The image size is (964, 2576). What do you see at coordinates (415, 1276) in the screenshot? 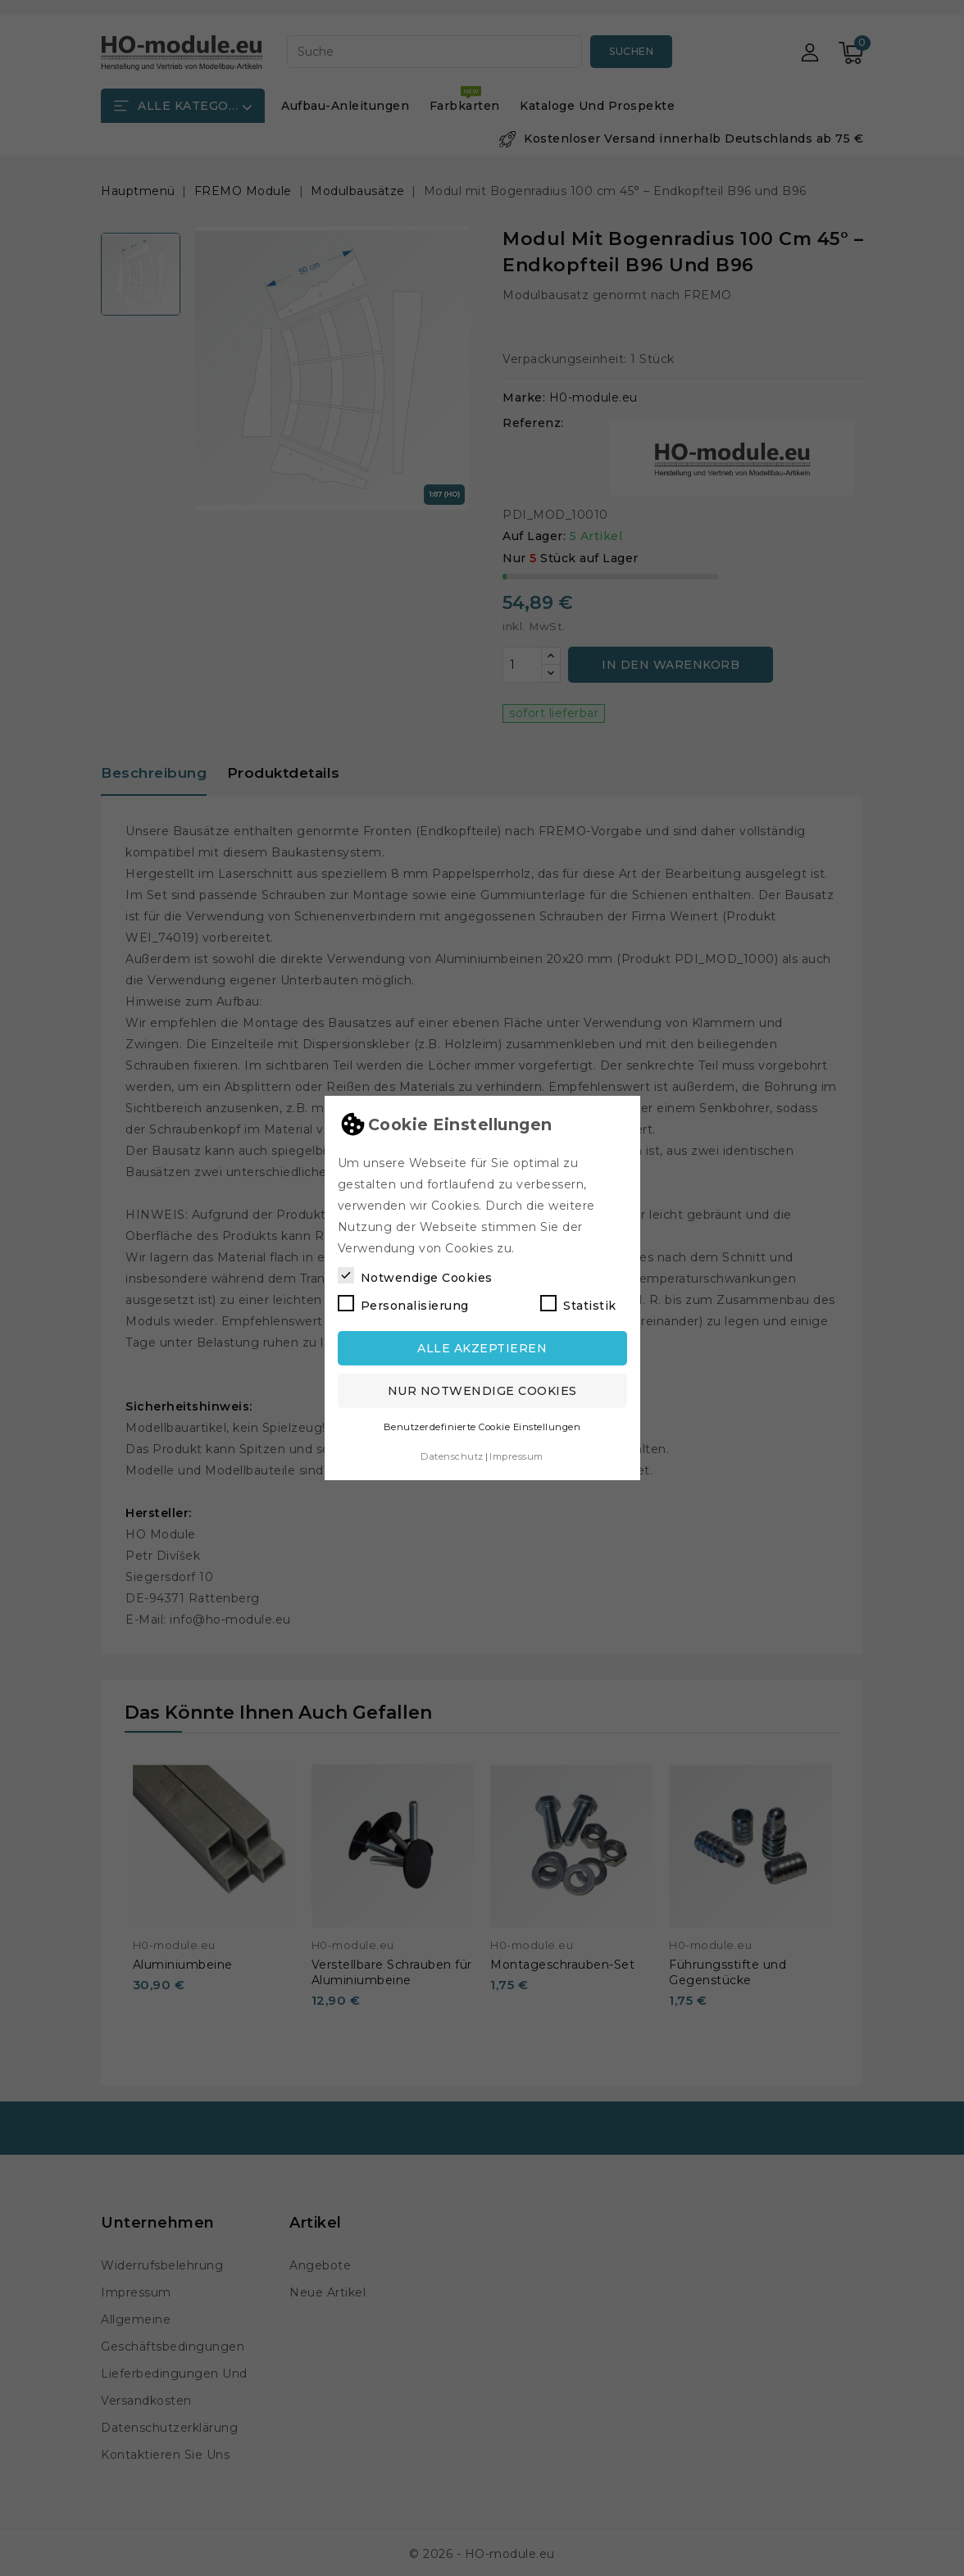
I see `Notwendige Cookies` at bounding box center [415, 1276].